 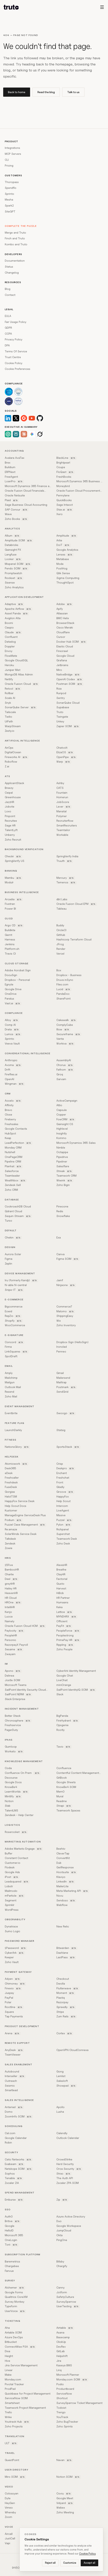 What do you see at coordinates (69, 2169) in the screenshot?
I see `Orca Security` at bounding box center [69, 2169].